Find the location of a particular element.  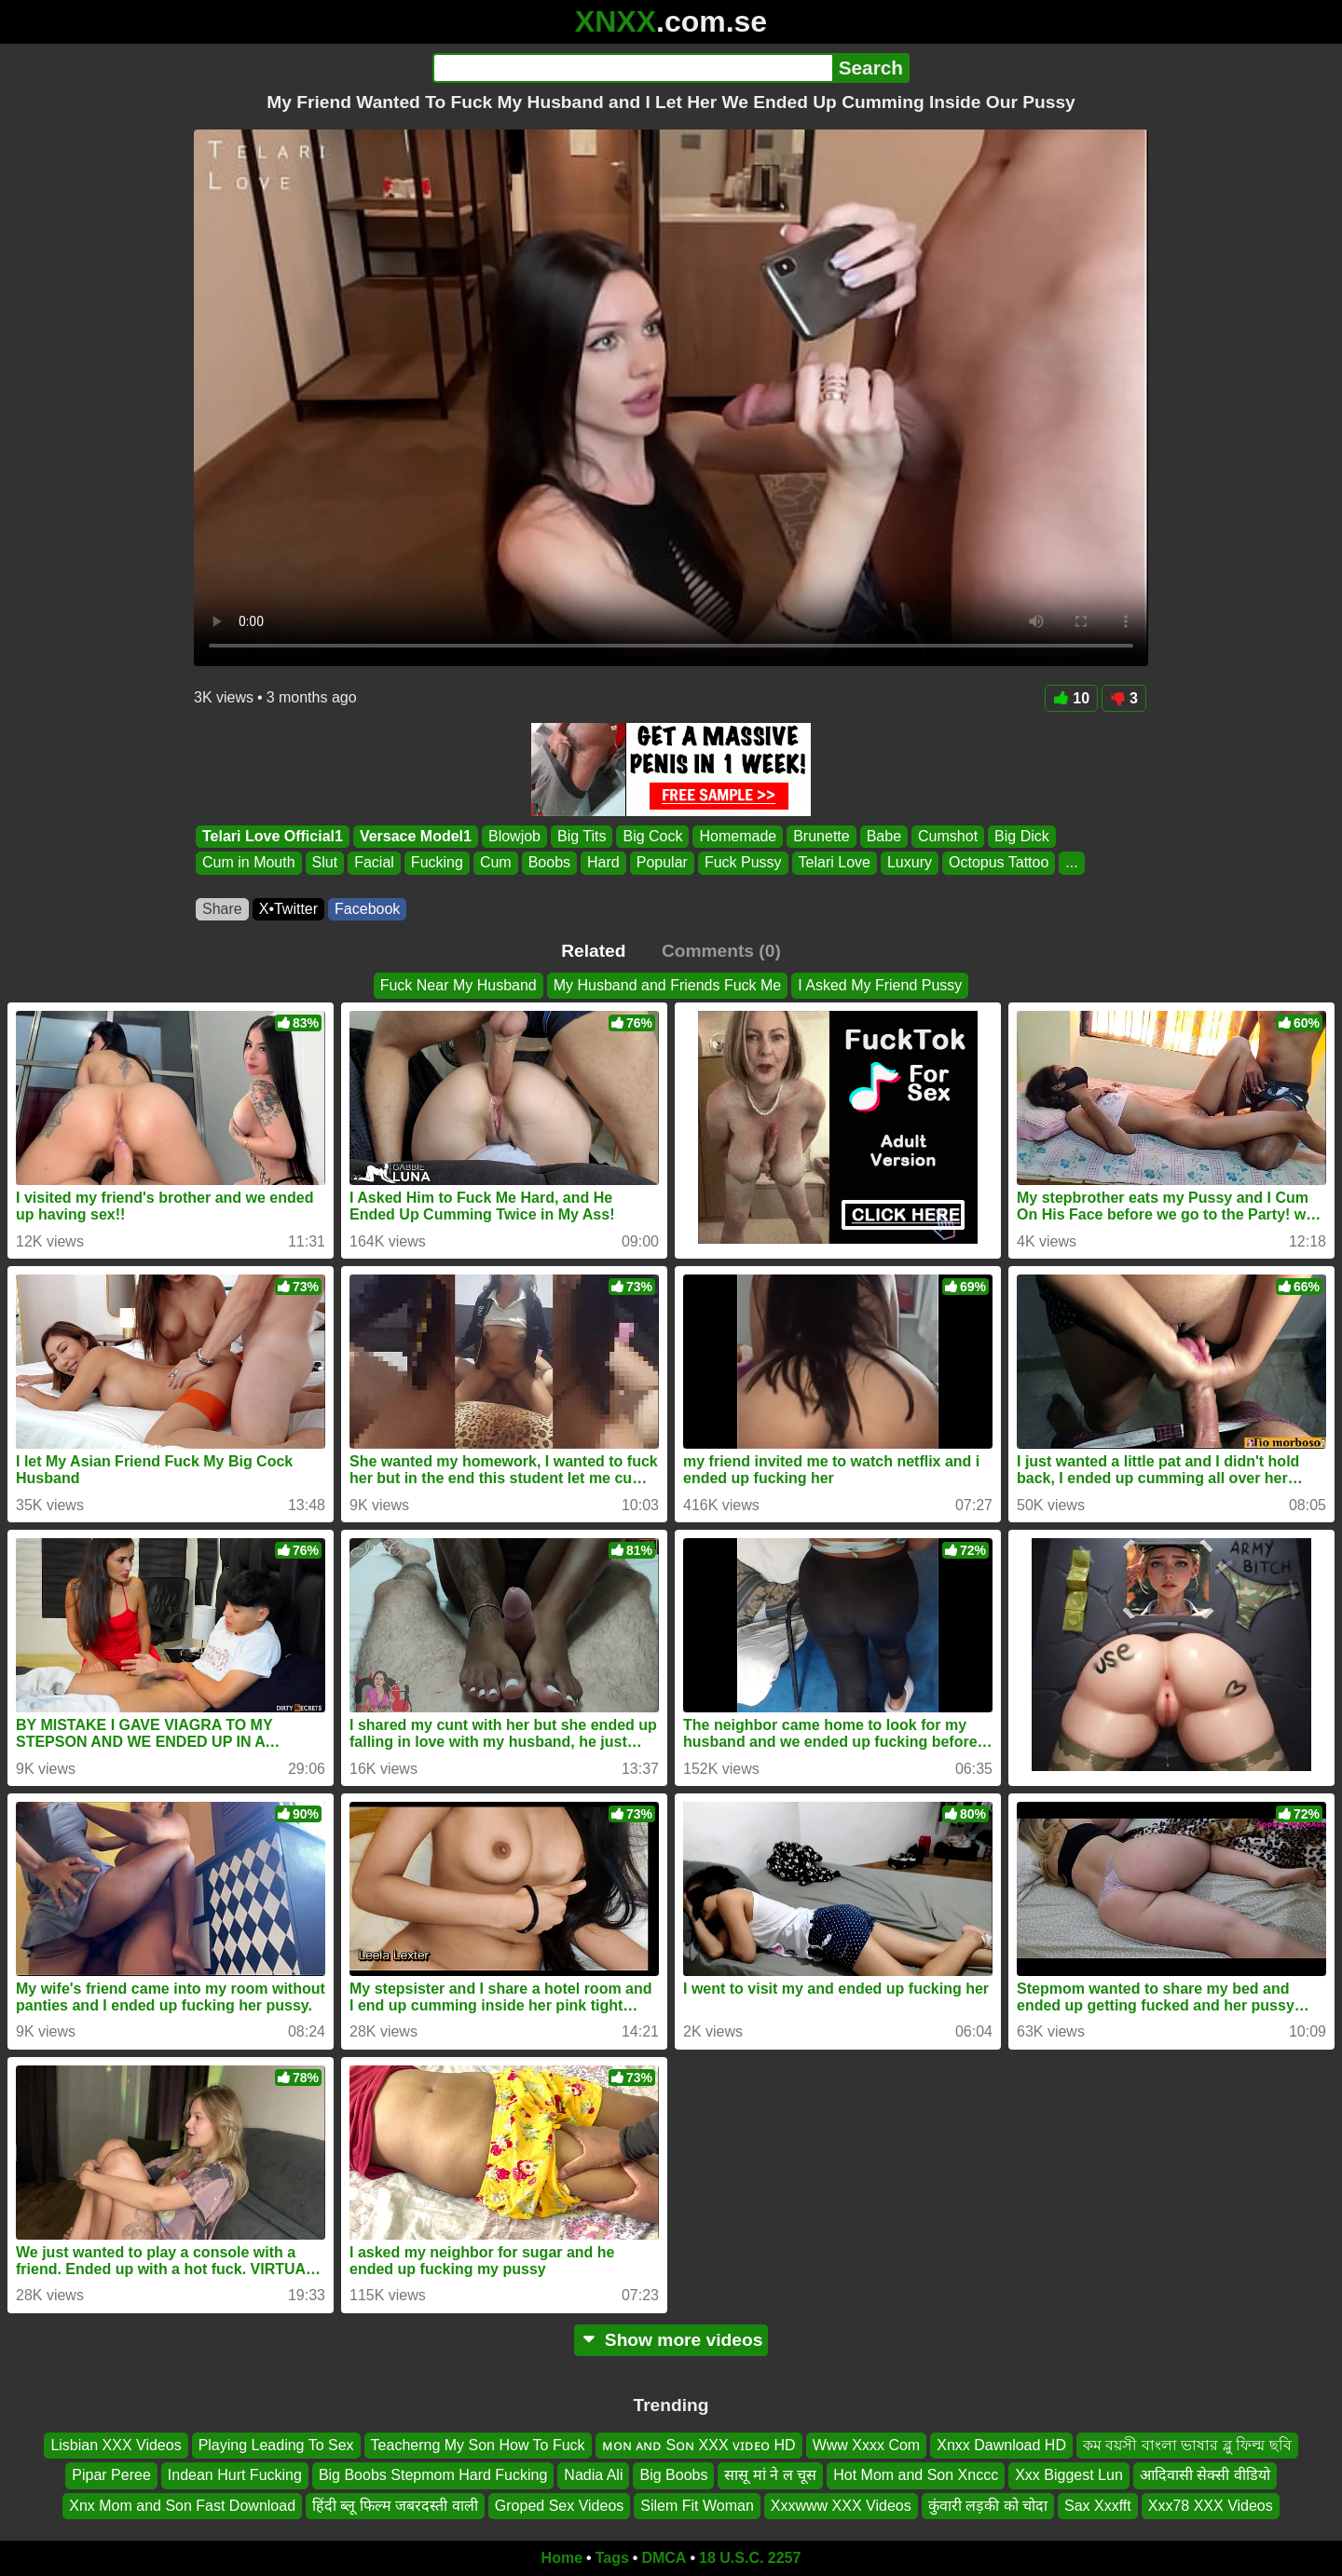

কম বয়সী বাংলা ভাষার ব্লু ফিল্ম ছবি is located at coordinates (1187, 2445).